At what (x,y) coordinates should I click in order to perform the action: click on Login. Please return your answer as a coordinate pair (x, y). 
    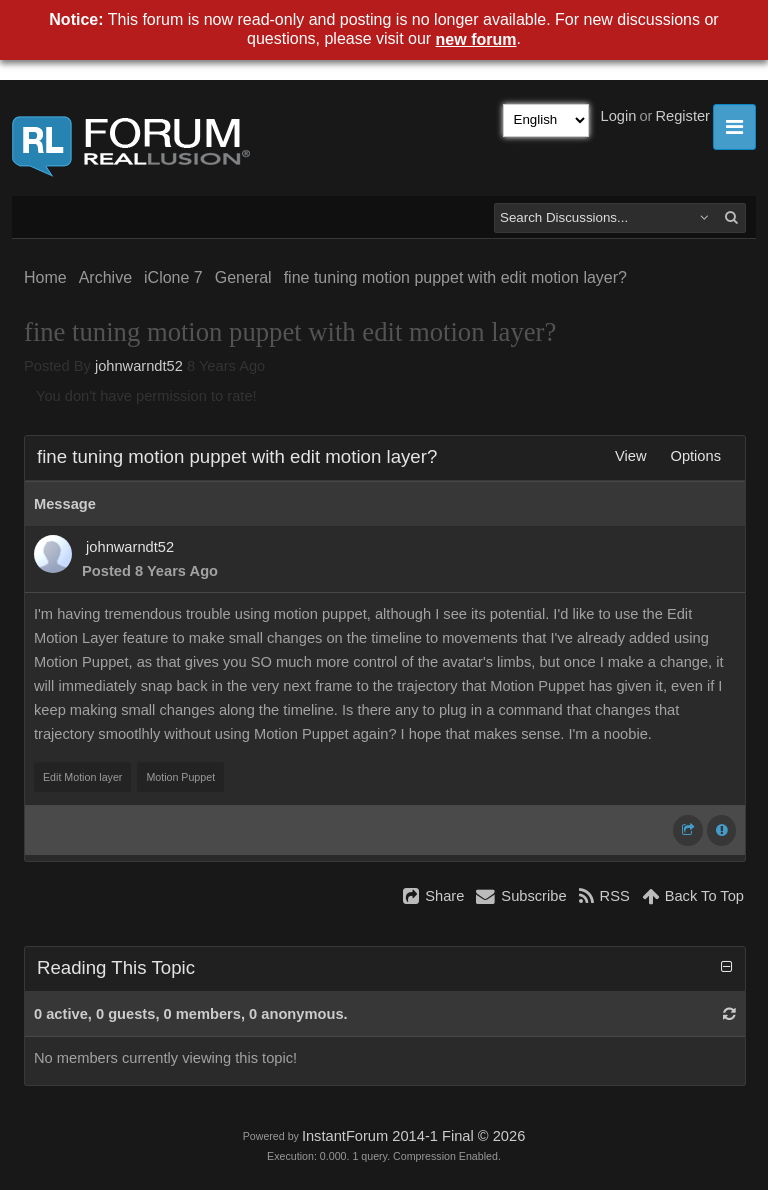
    Looking at the image, I should click on (619, 116).